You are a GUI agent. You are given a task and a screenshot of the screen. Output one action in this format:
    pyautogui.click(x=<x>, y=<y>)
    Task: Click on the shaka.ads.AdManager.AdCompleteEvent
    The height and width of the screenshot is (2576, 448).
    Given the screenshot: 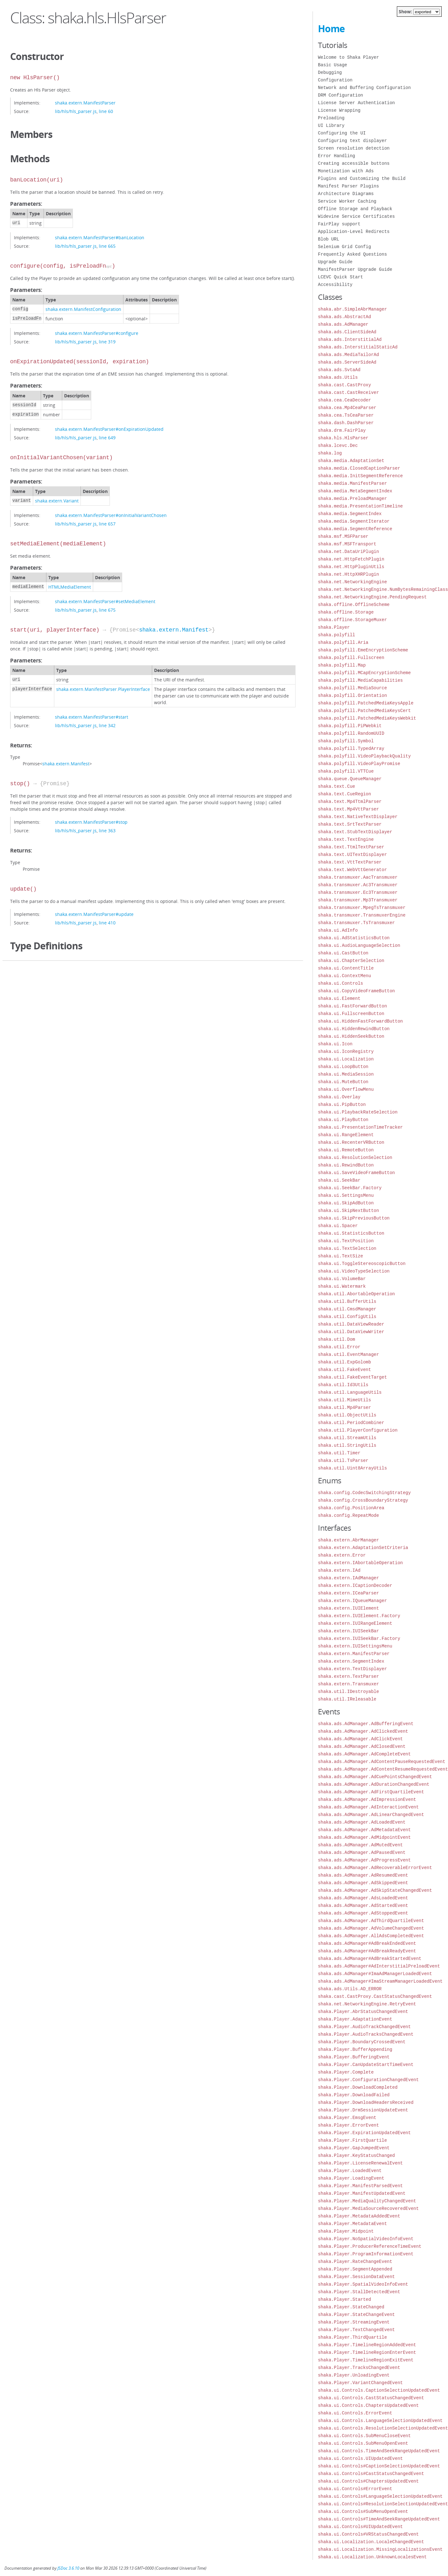 What is the action you would take?
    pyautogui.click(x=364, y=1754)
    